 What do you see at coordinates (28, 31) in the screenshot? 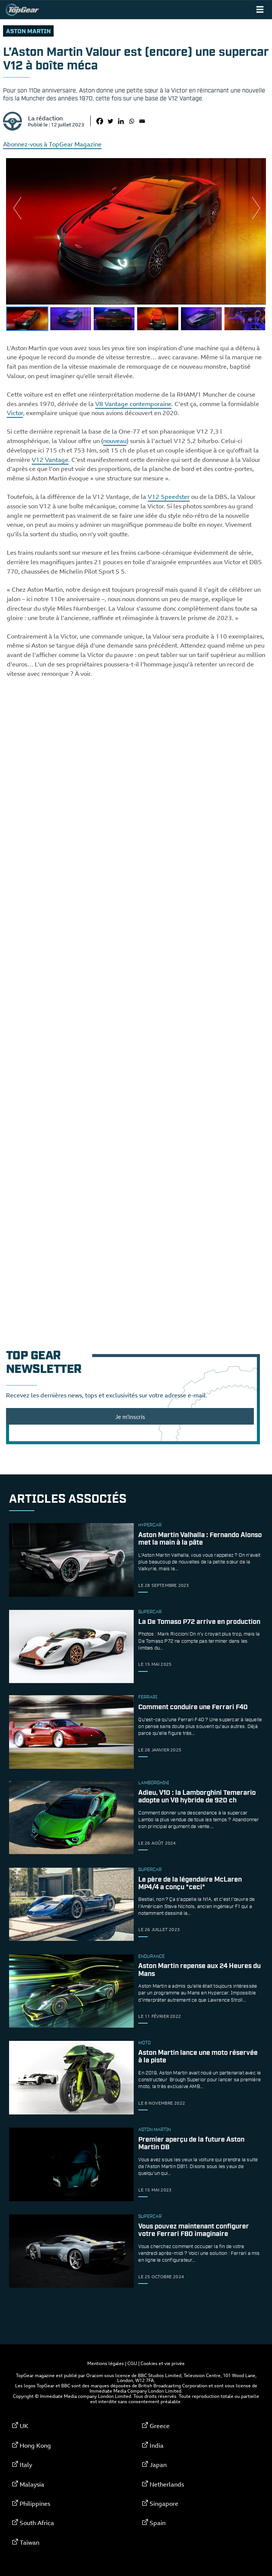
I see `Aston Martin` at bounding box center [28, 31].